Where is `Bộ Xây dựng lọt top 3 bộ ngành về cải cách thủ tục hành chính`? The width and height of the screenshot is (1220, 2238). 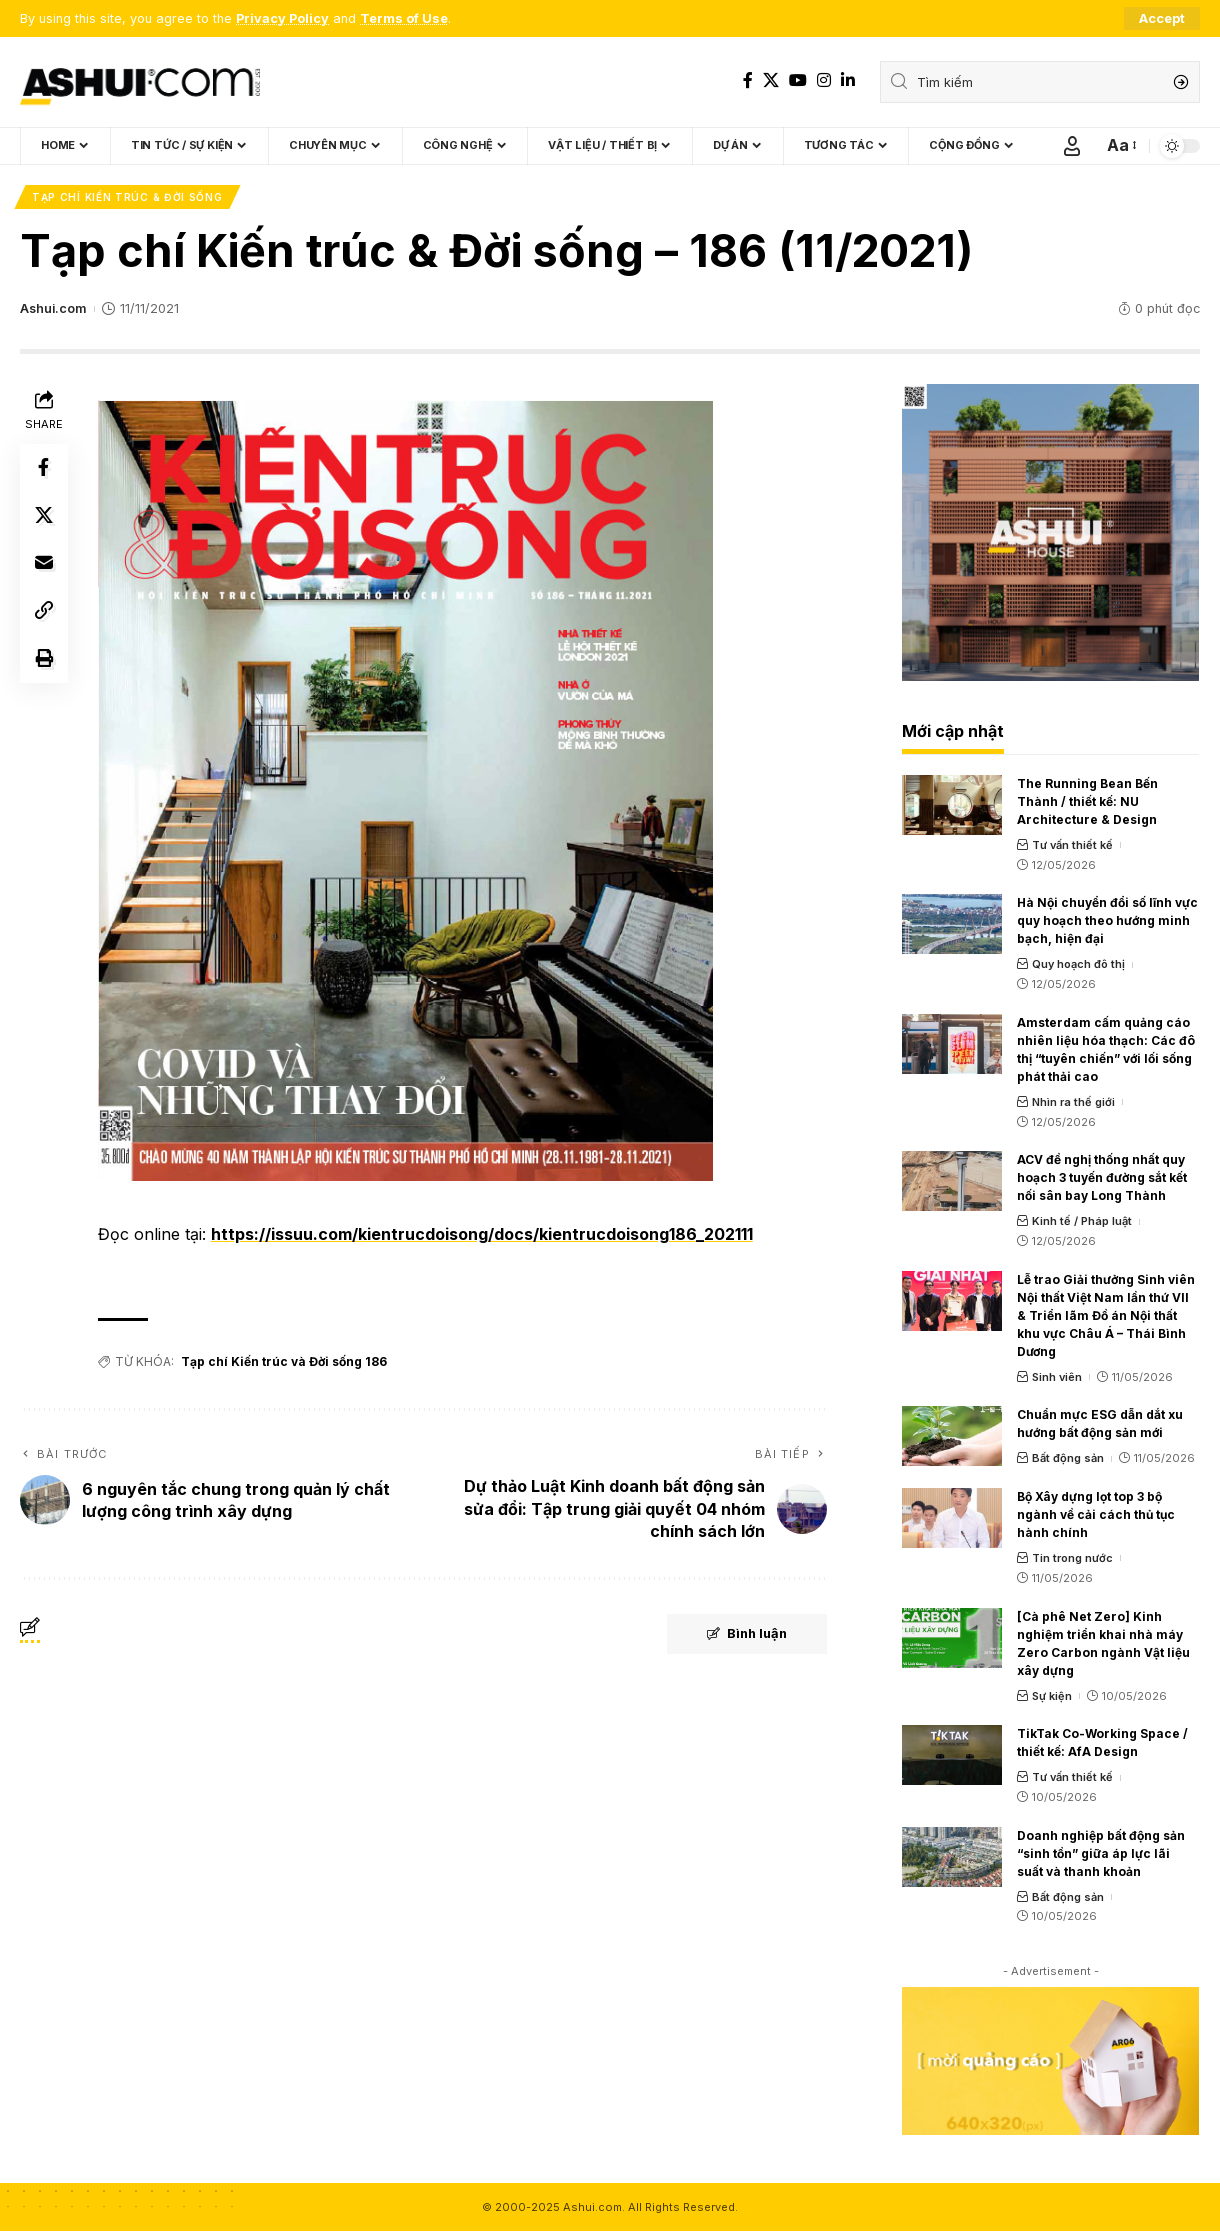 Bộ Xây dựng lọt top 3 bộ ngành về cải cách thủ tục hành chính is located at coordinates (1096, 1514).